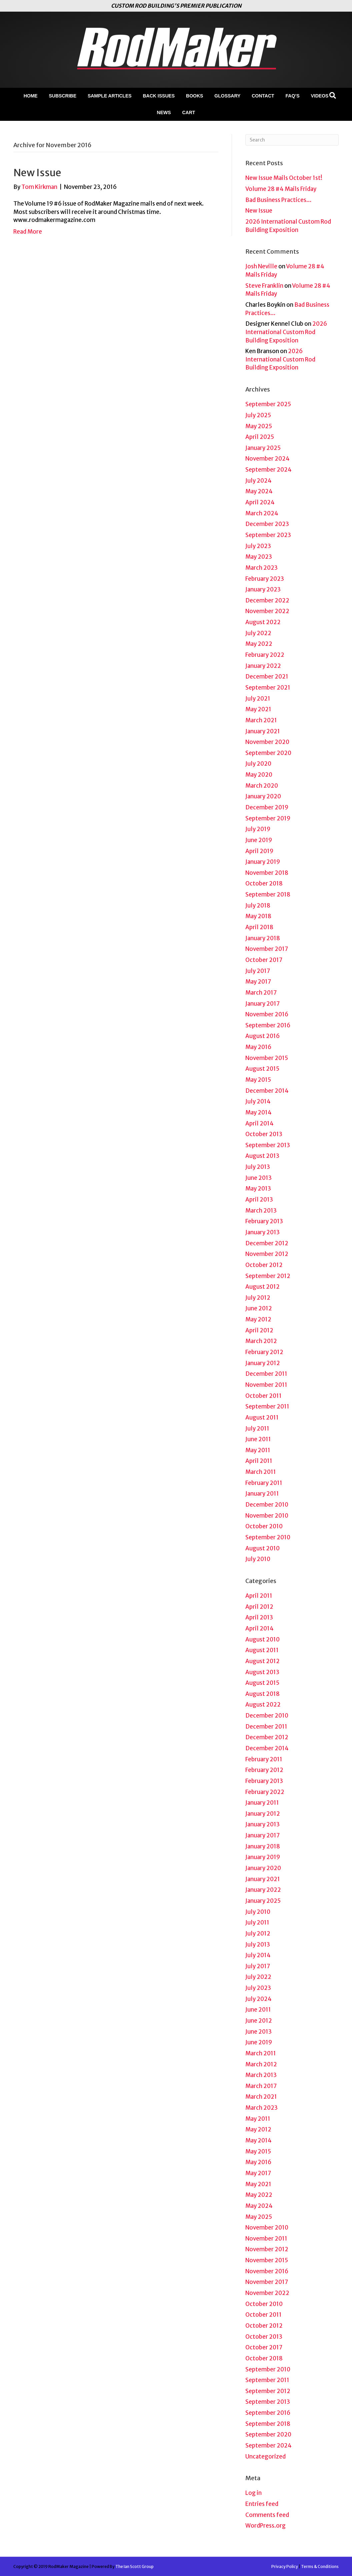  Describe the element at coordinates (258, 644) in the screenshot. I see `May 2022` at that location.